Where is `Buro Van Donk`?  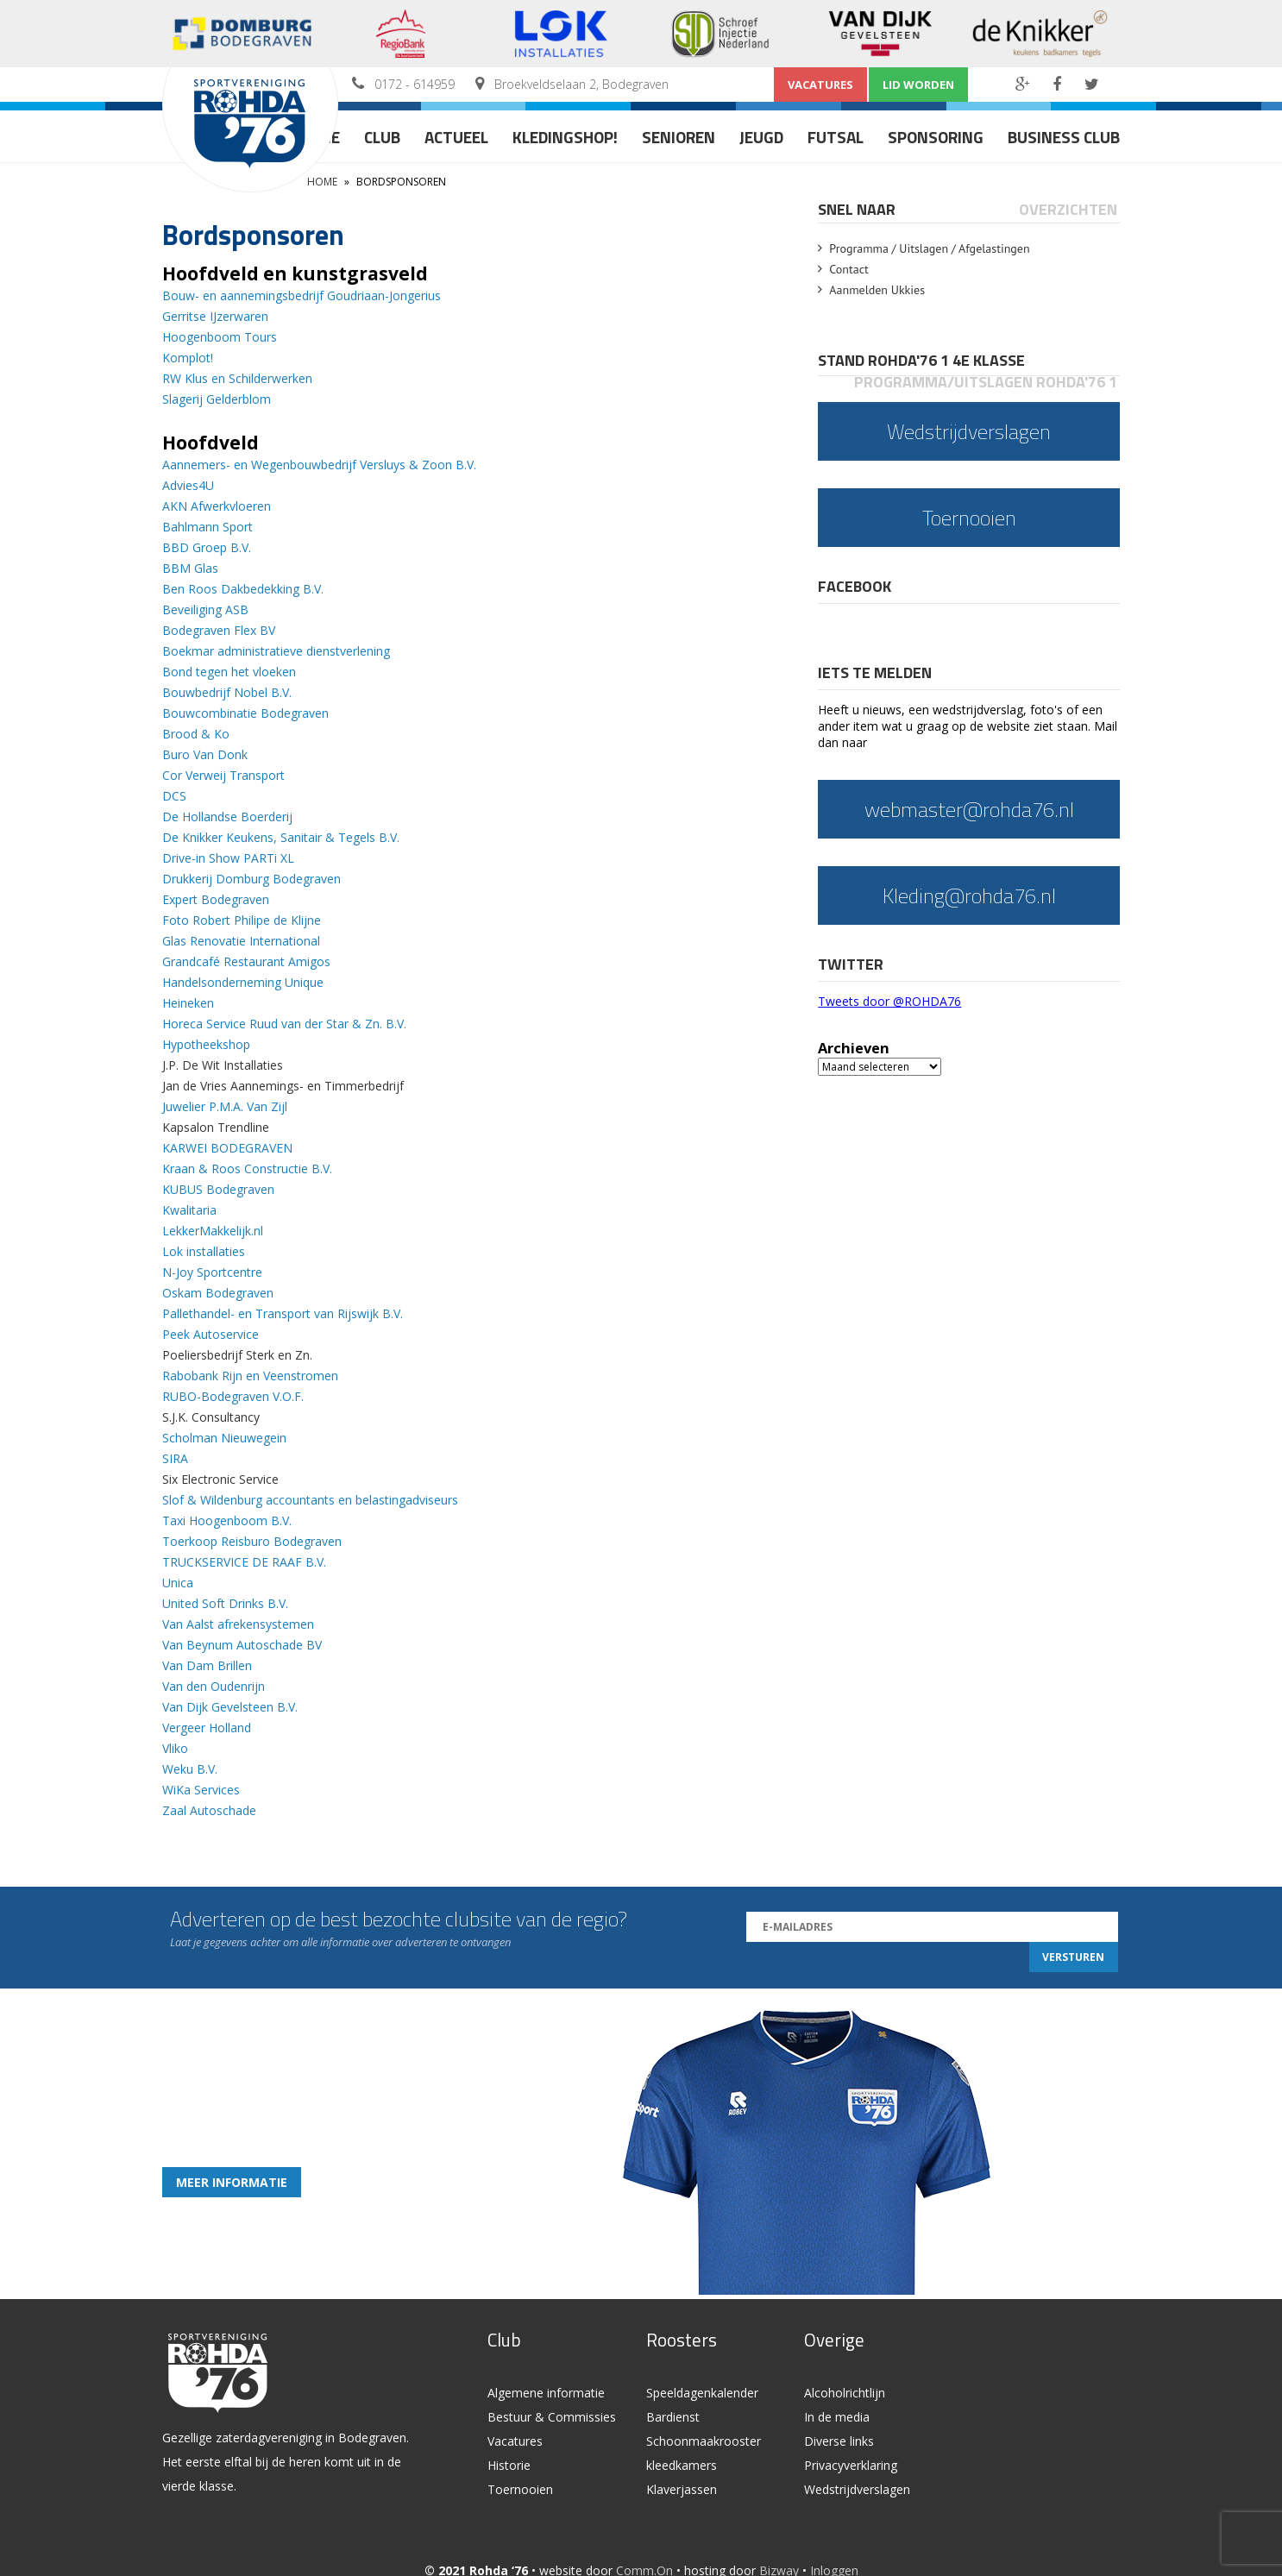
Buro Van Donk is located at coordinates (205, 754).